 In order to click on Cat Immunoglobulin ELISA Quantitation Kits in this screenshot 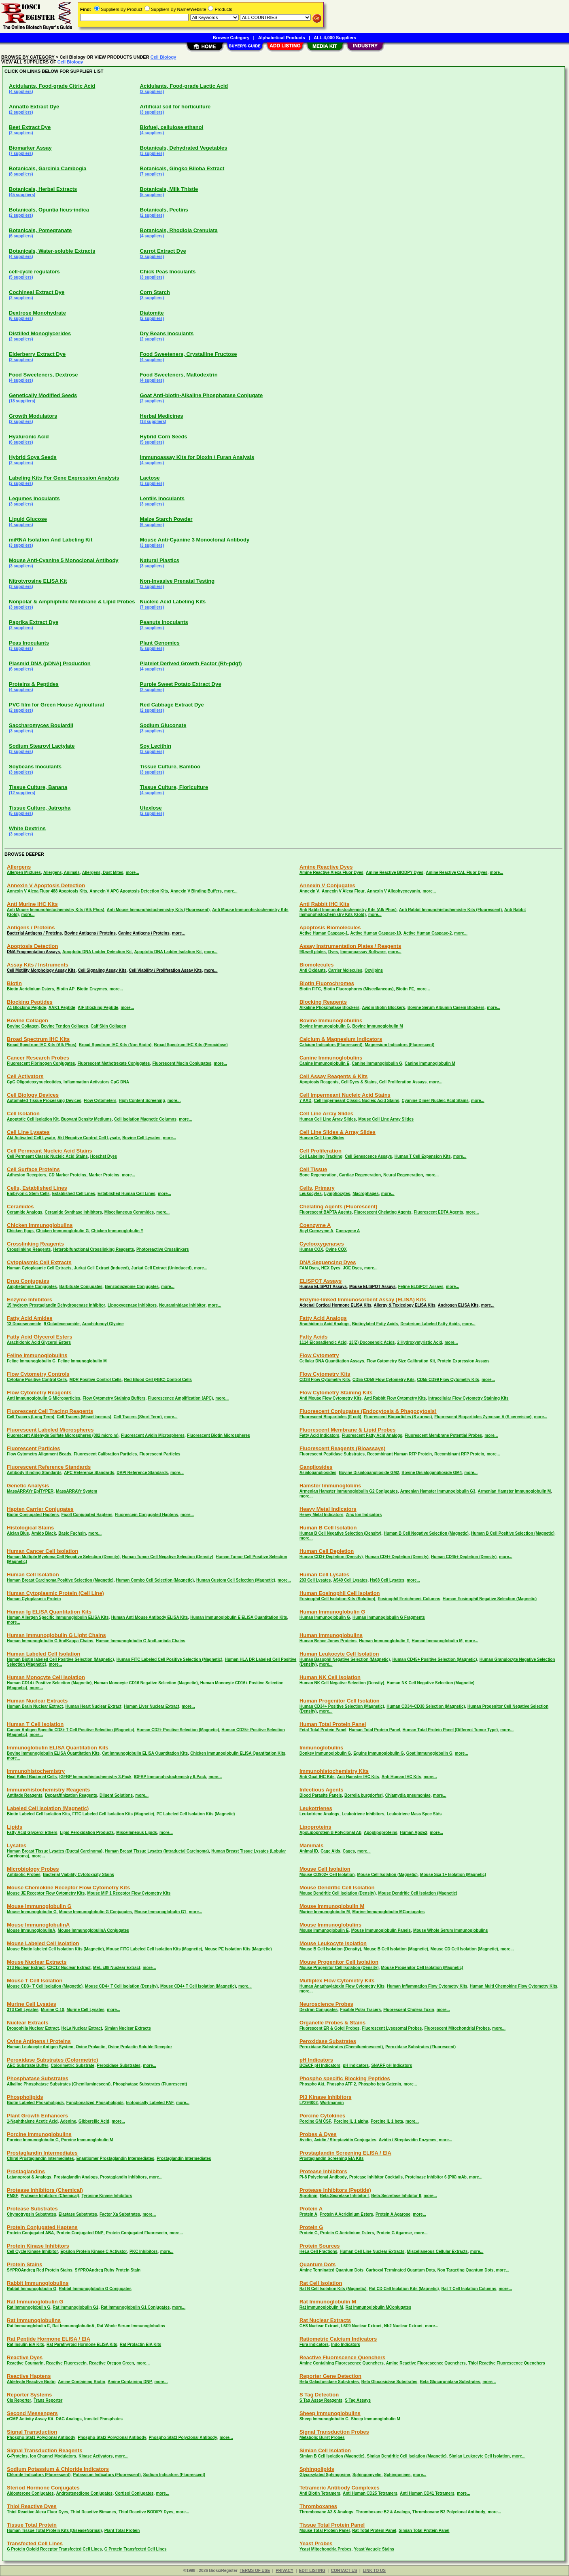, I will do `click(145, 1753)`.